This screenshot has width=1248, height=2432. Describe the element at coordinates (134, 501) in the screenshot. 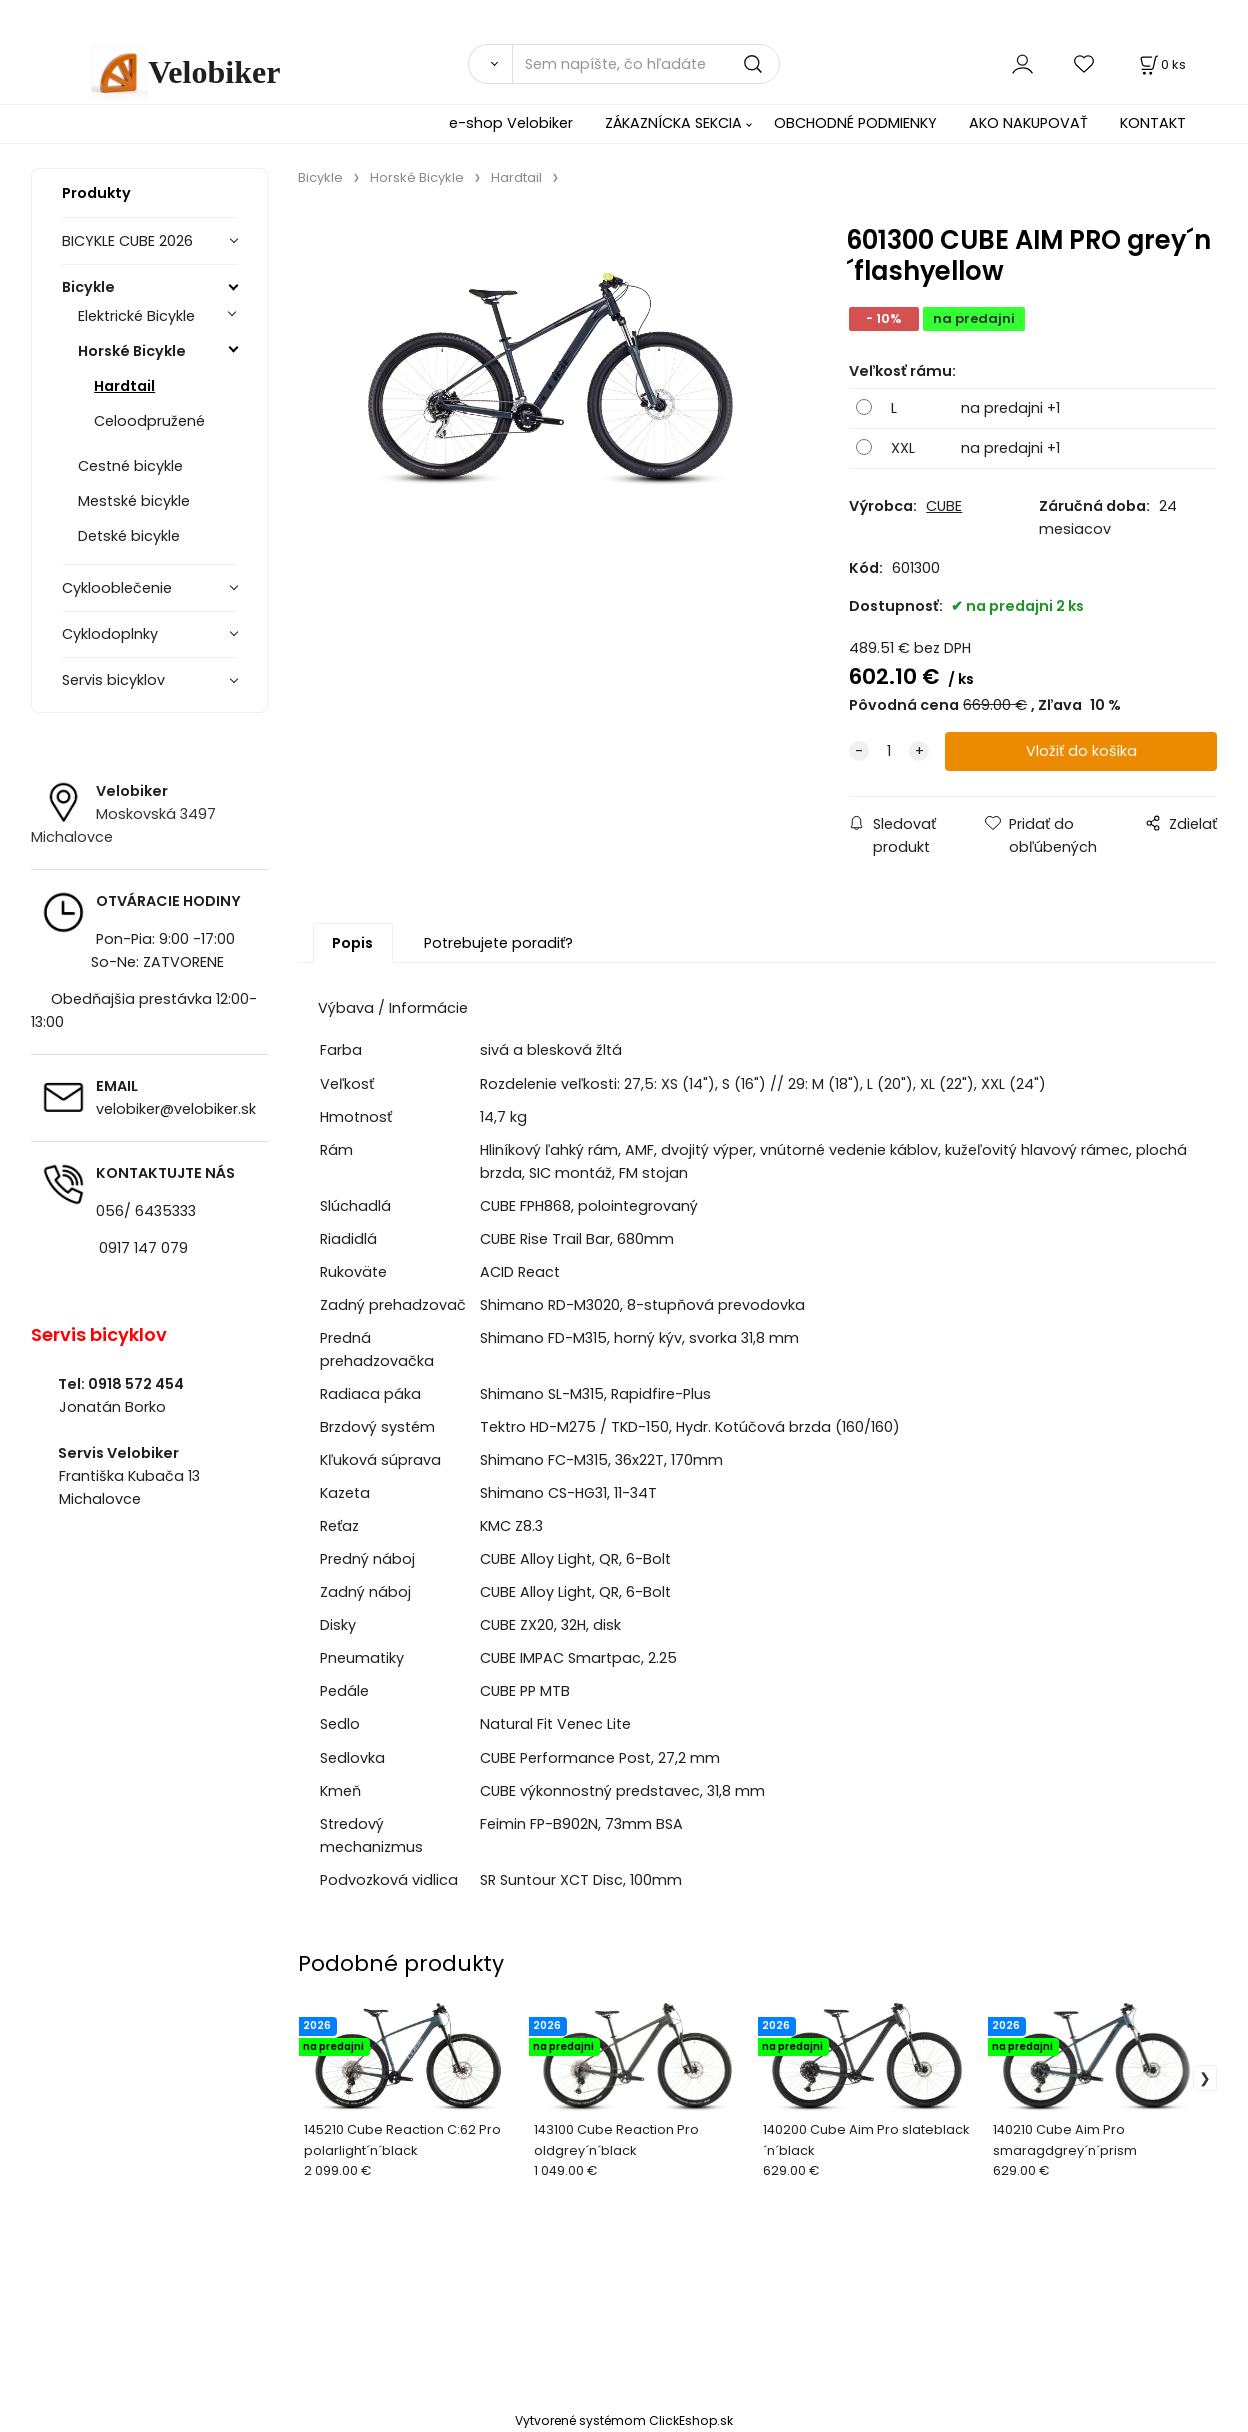

I see `Mestské bicykle` at that location.